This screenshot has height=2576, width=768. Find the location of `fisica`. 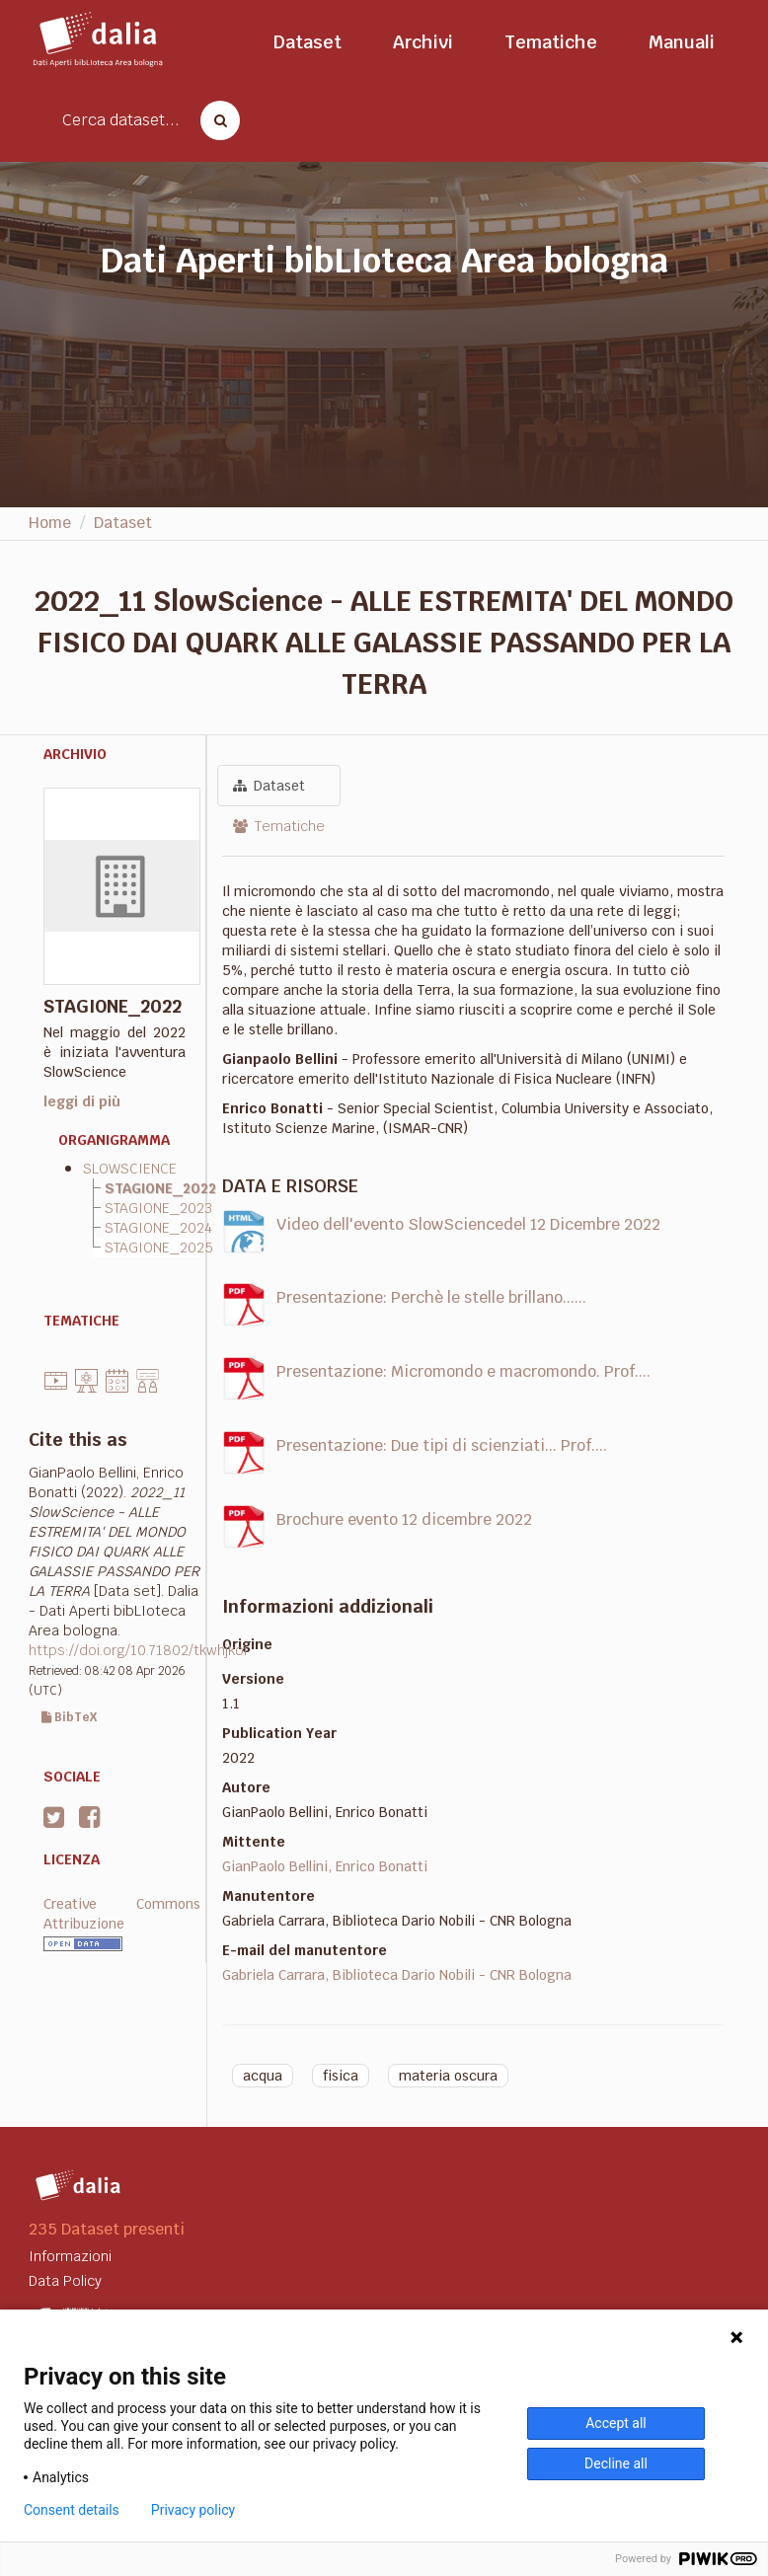

fisica is located at coordinates (340, 2075).